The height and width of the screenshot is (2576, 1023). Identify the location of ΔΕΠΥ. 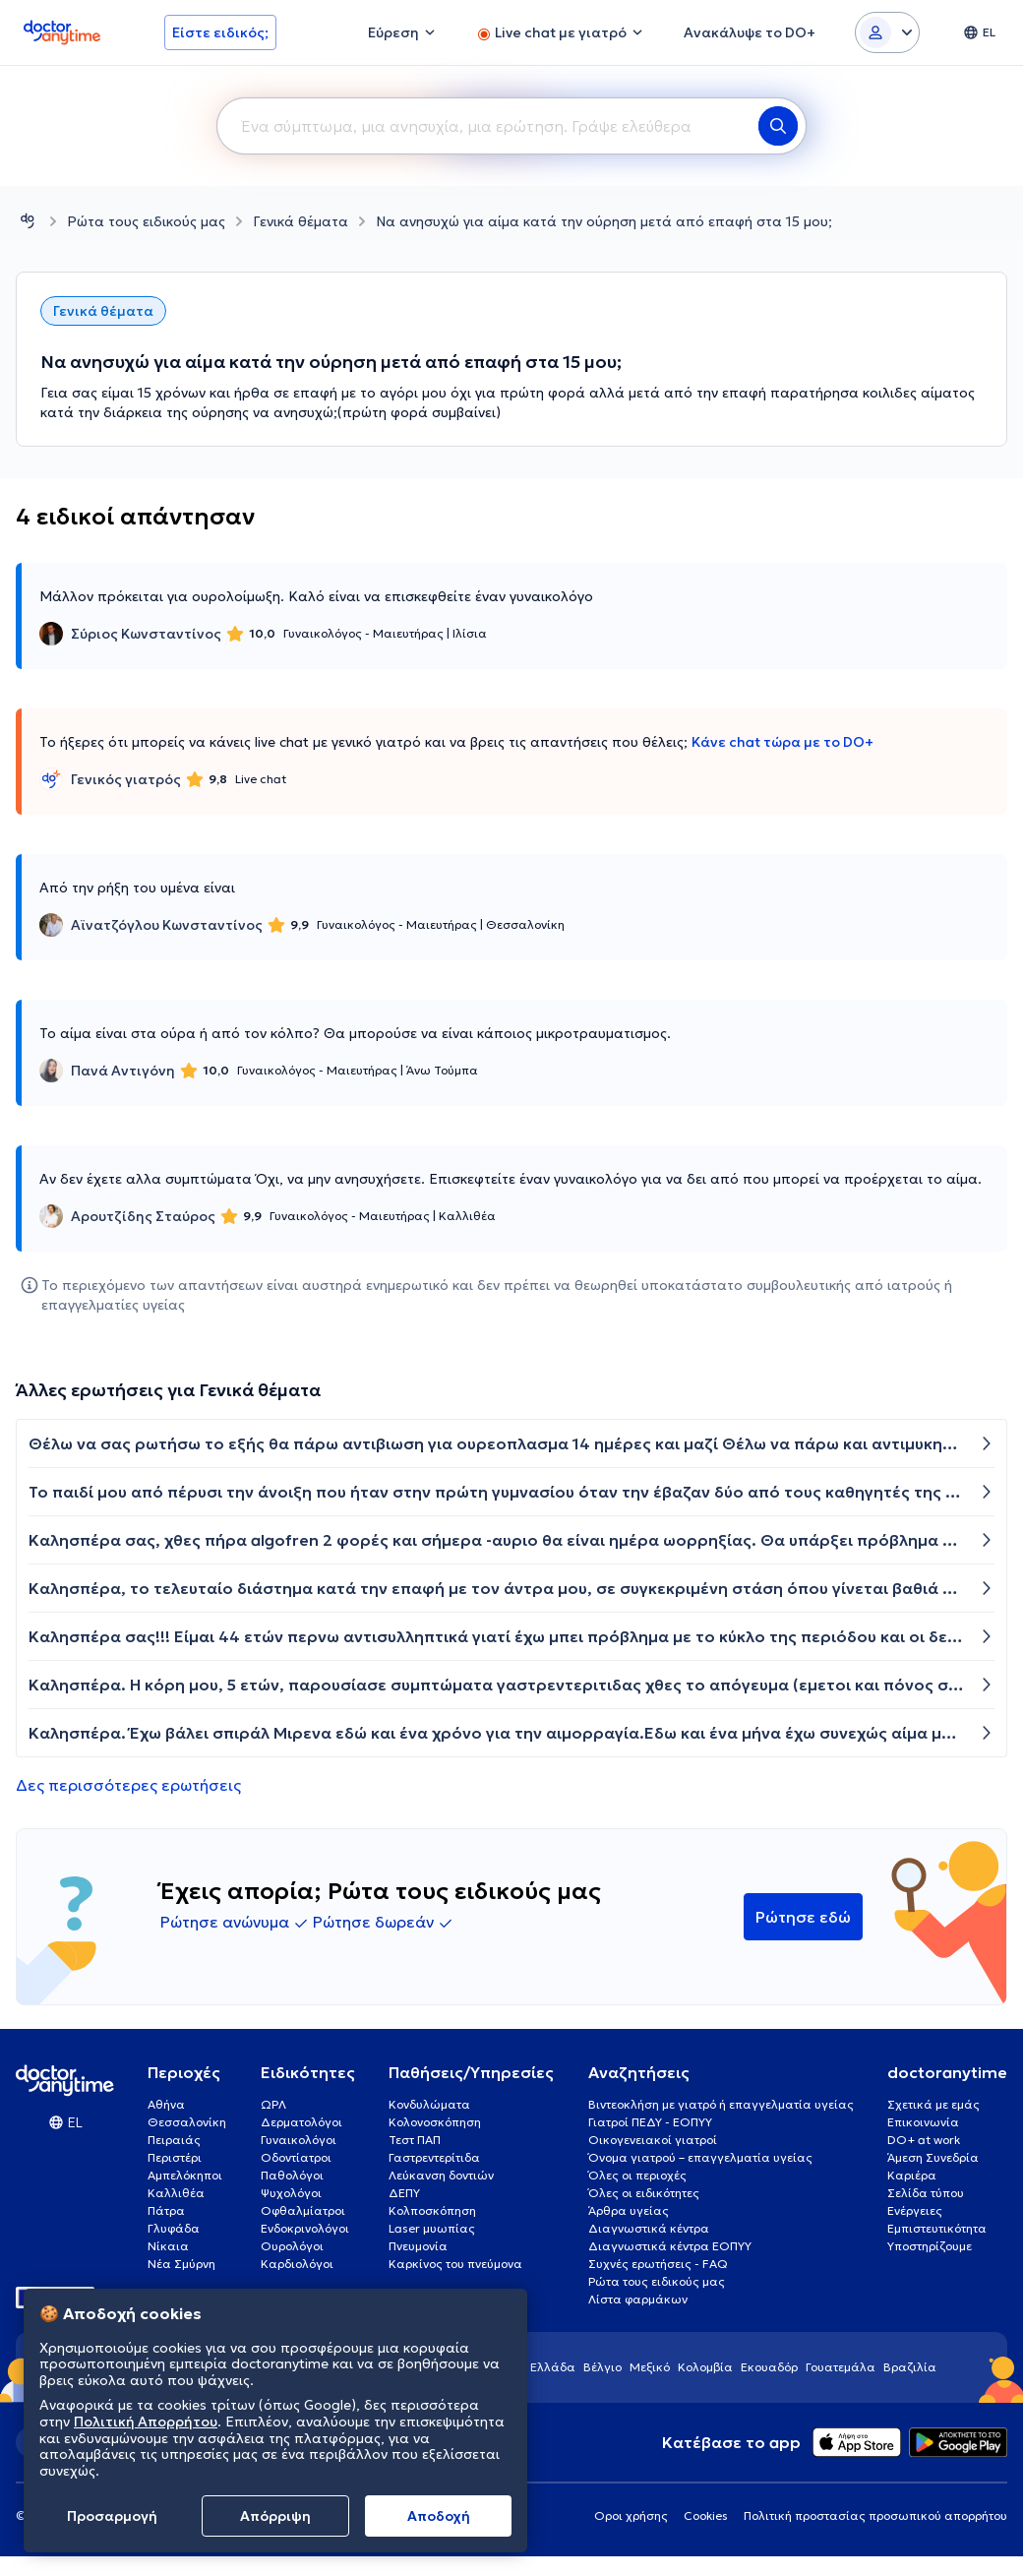
(404, 2192).